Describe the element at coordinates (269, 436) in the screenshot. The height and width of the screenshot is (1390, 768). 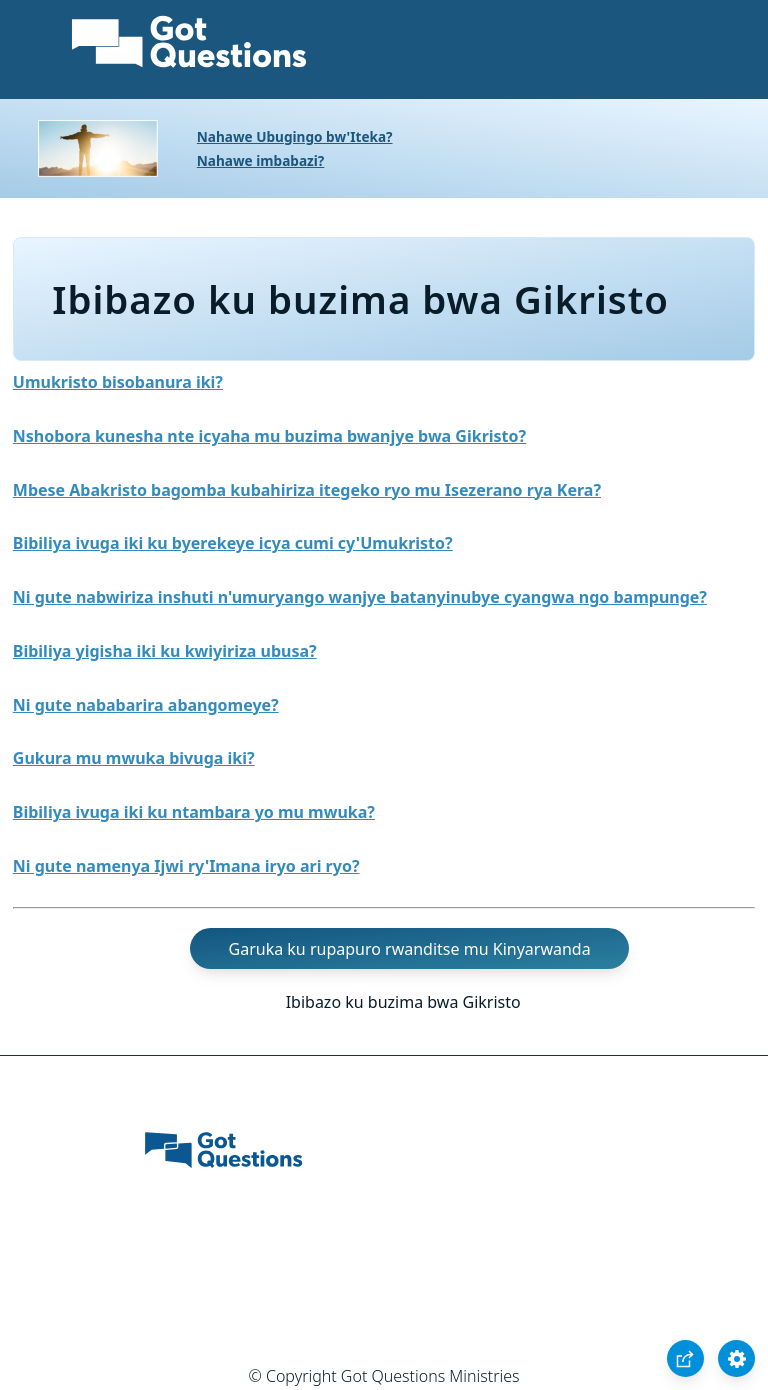
I see `Nshobora kunesha nte icyaha mu buzima bwanjye bwa Gikristo?` at that location.